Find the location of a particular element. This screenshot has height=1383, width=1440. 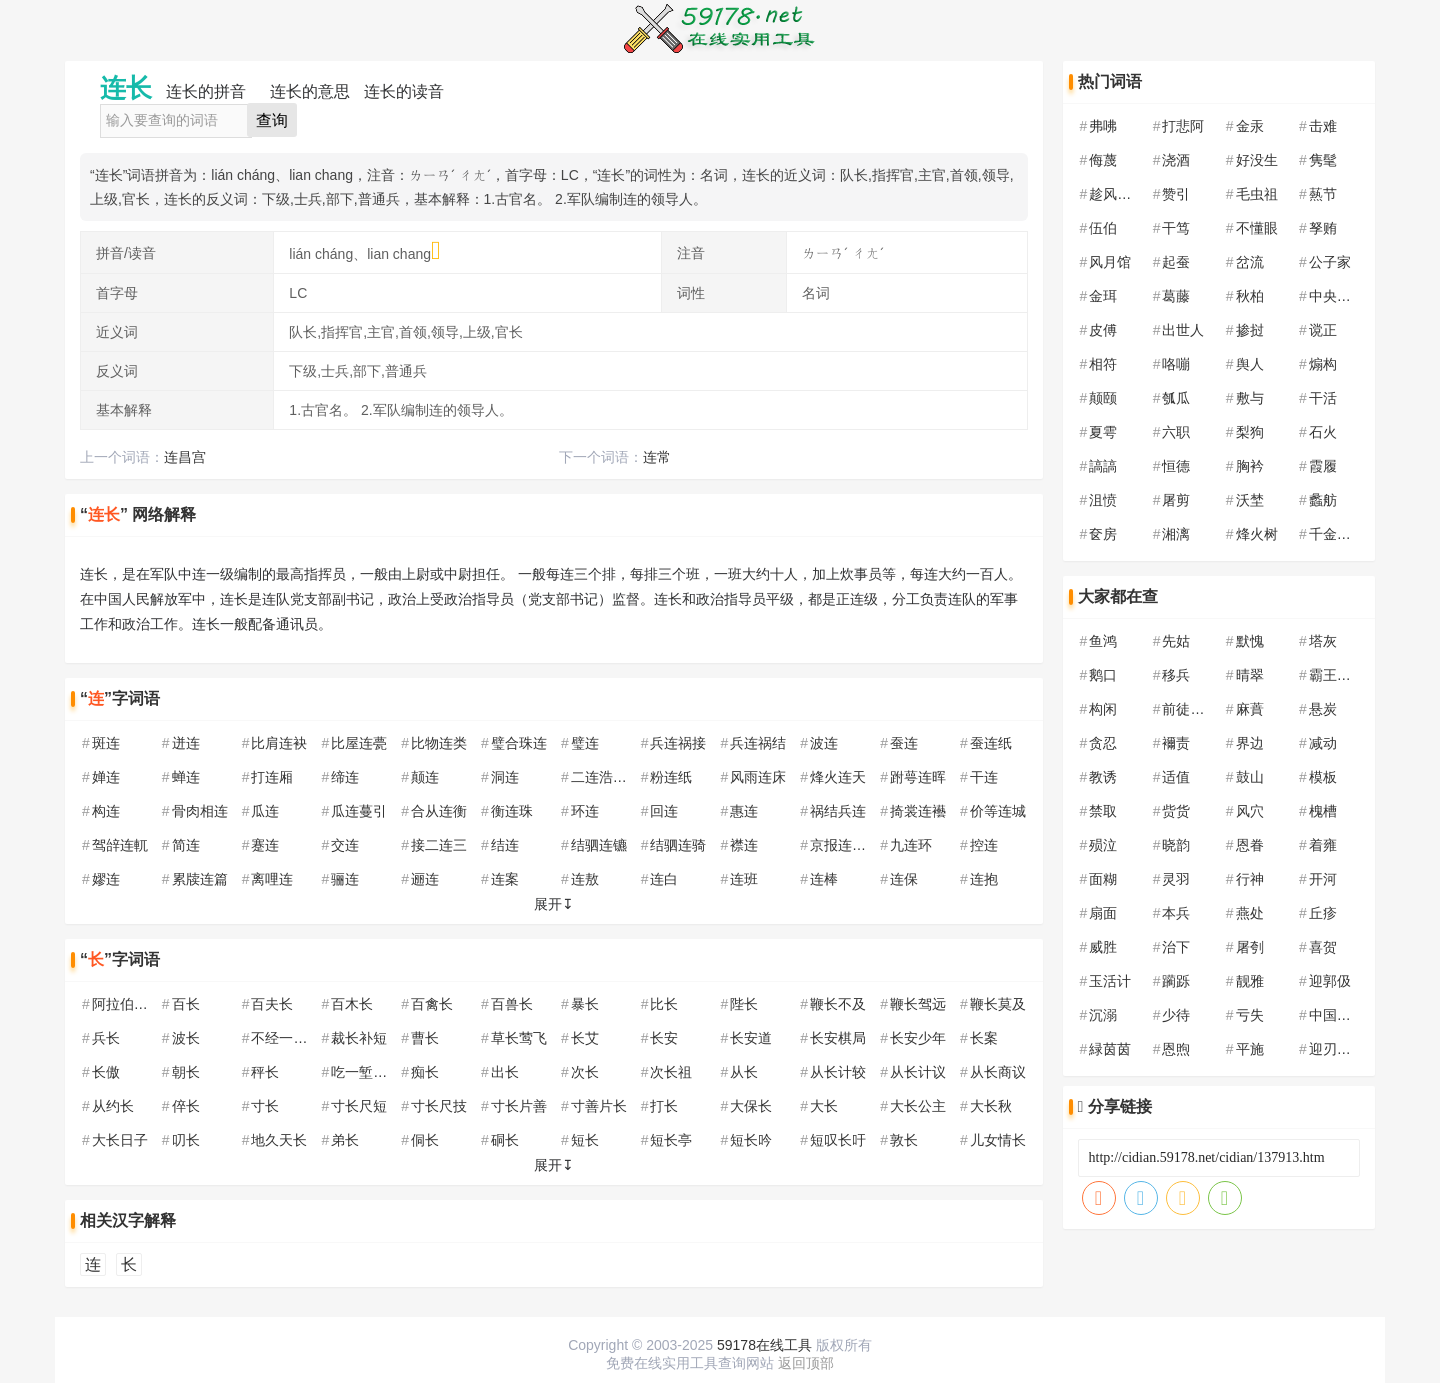

鼓山 is located at coordinates (1250, 777).